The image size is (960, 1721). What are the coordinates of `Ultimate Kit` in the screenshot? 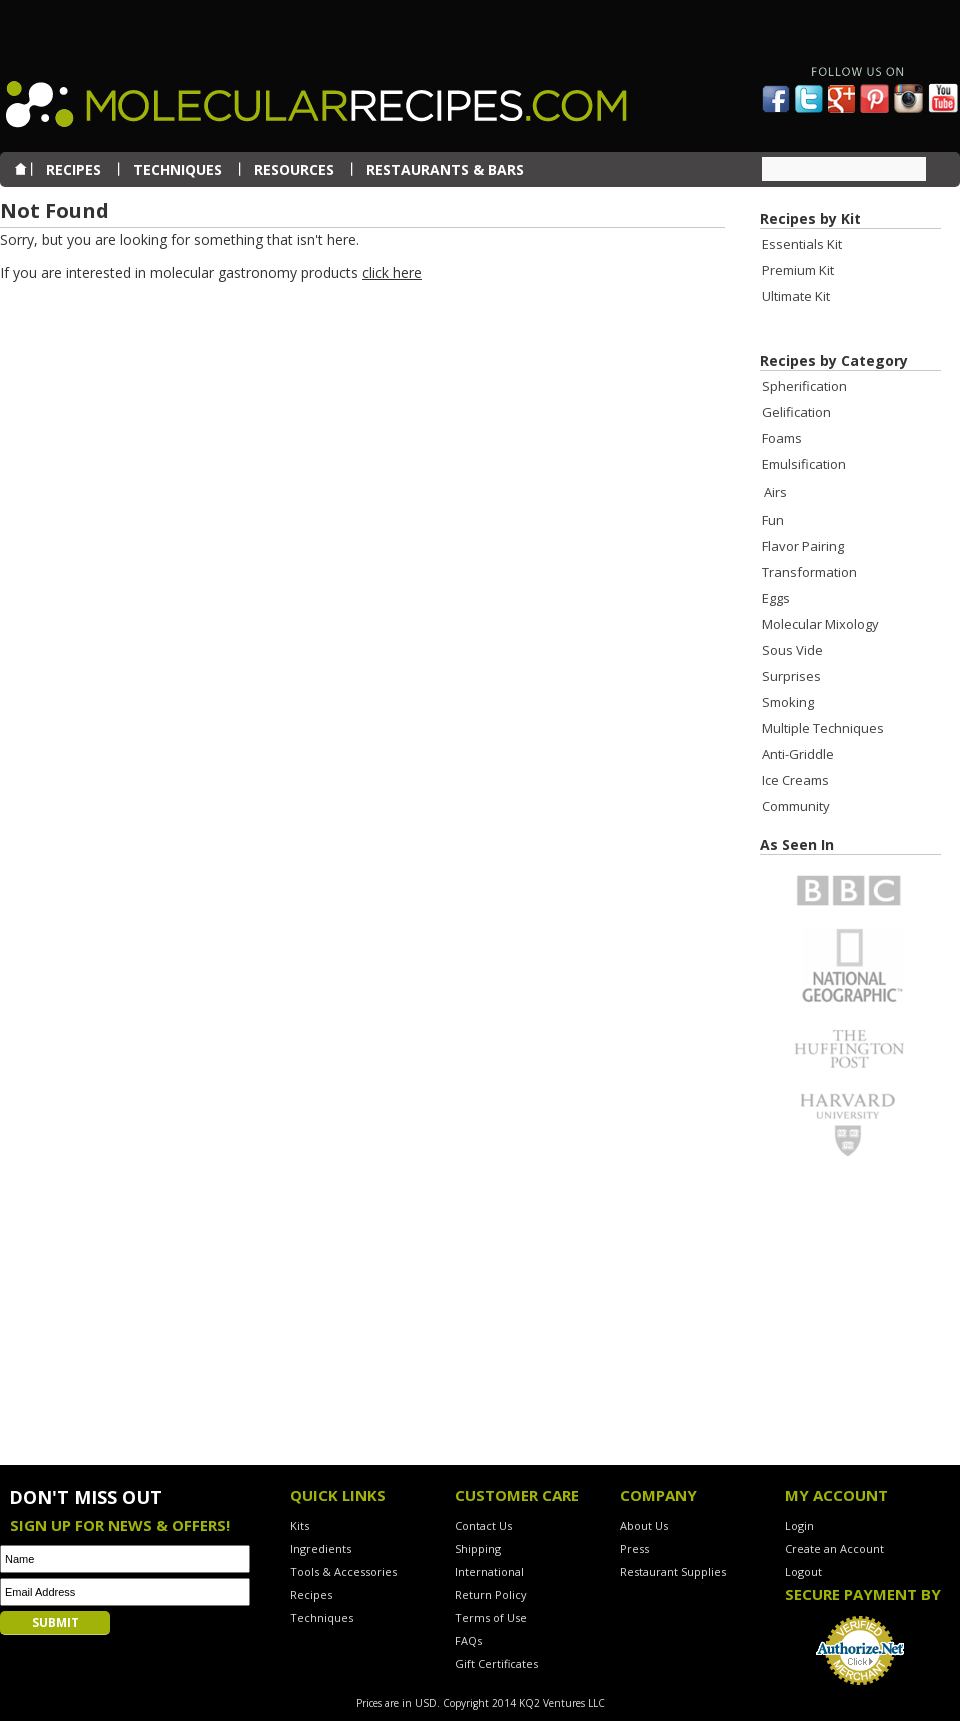 It's located at (796, 296).